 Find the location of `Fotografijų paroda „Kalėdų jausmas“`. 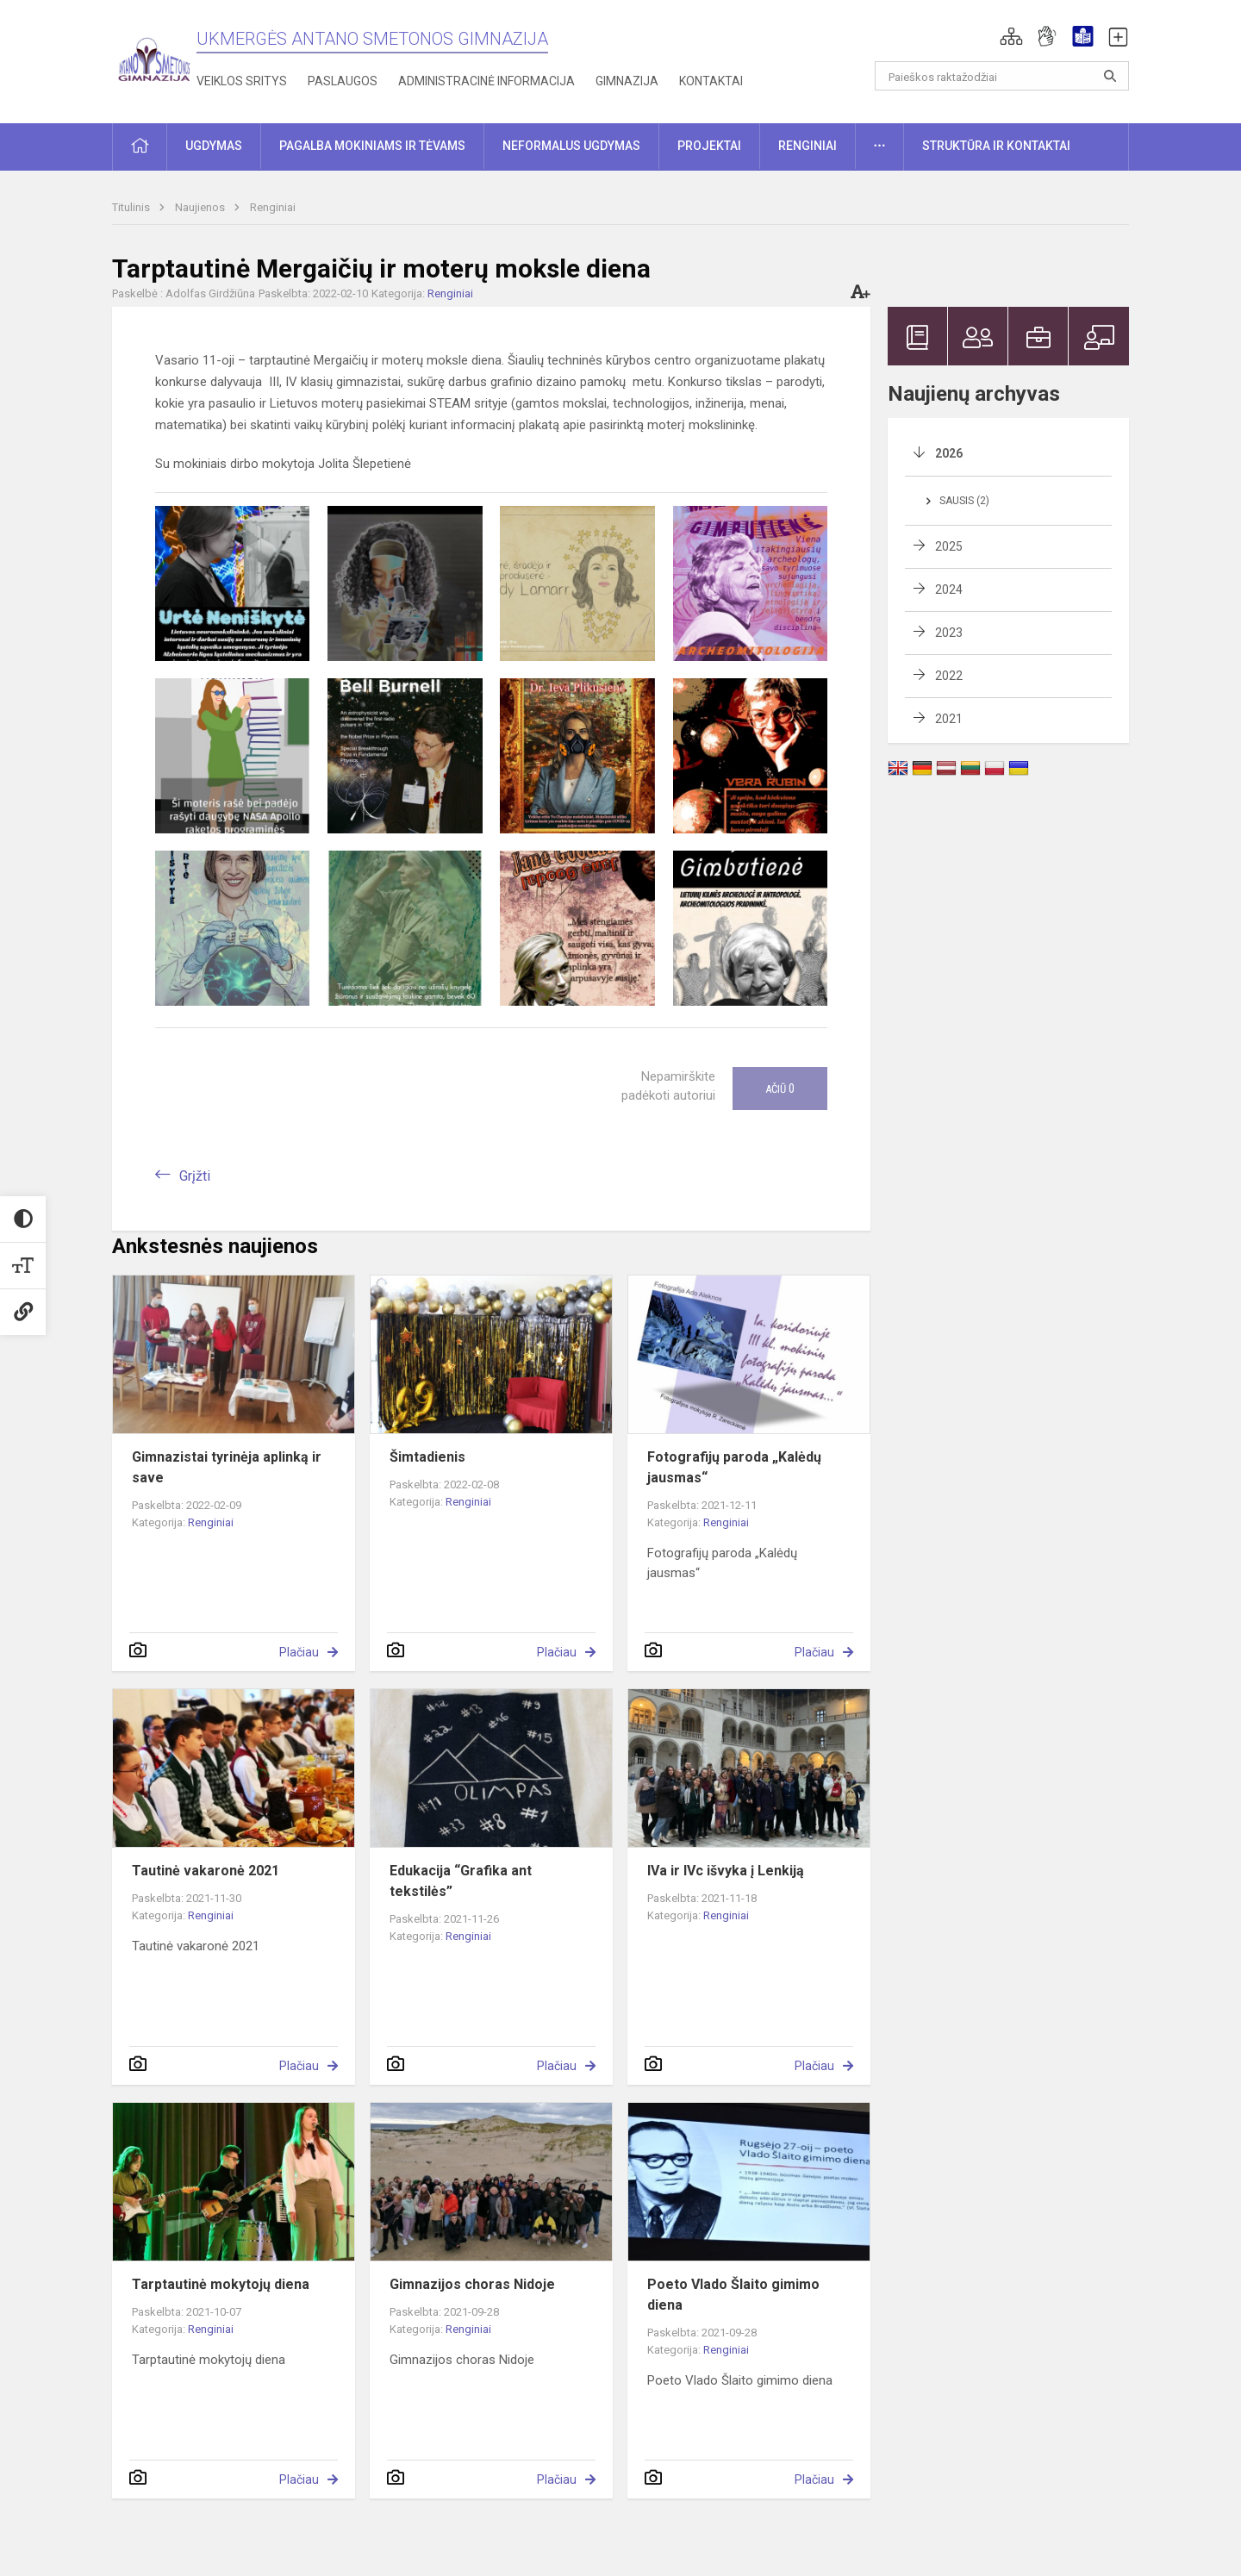

Fotografijų paroda „Kalėdų jausmas“ is located at coordinates (734, 1467).